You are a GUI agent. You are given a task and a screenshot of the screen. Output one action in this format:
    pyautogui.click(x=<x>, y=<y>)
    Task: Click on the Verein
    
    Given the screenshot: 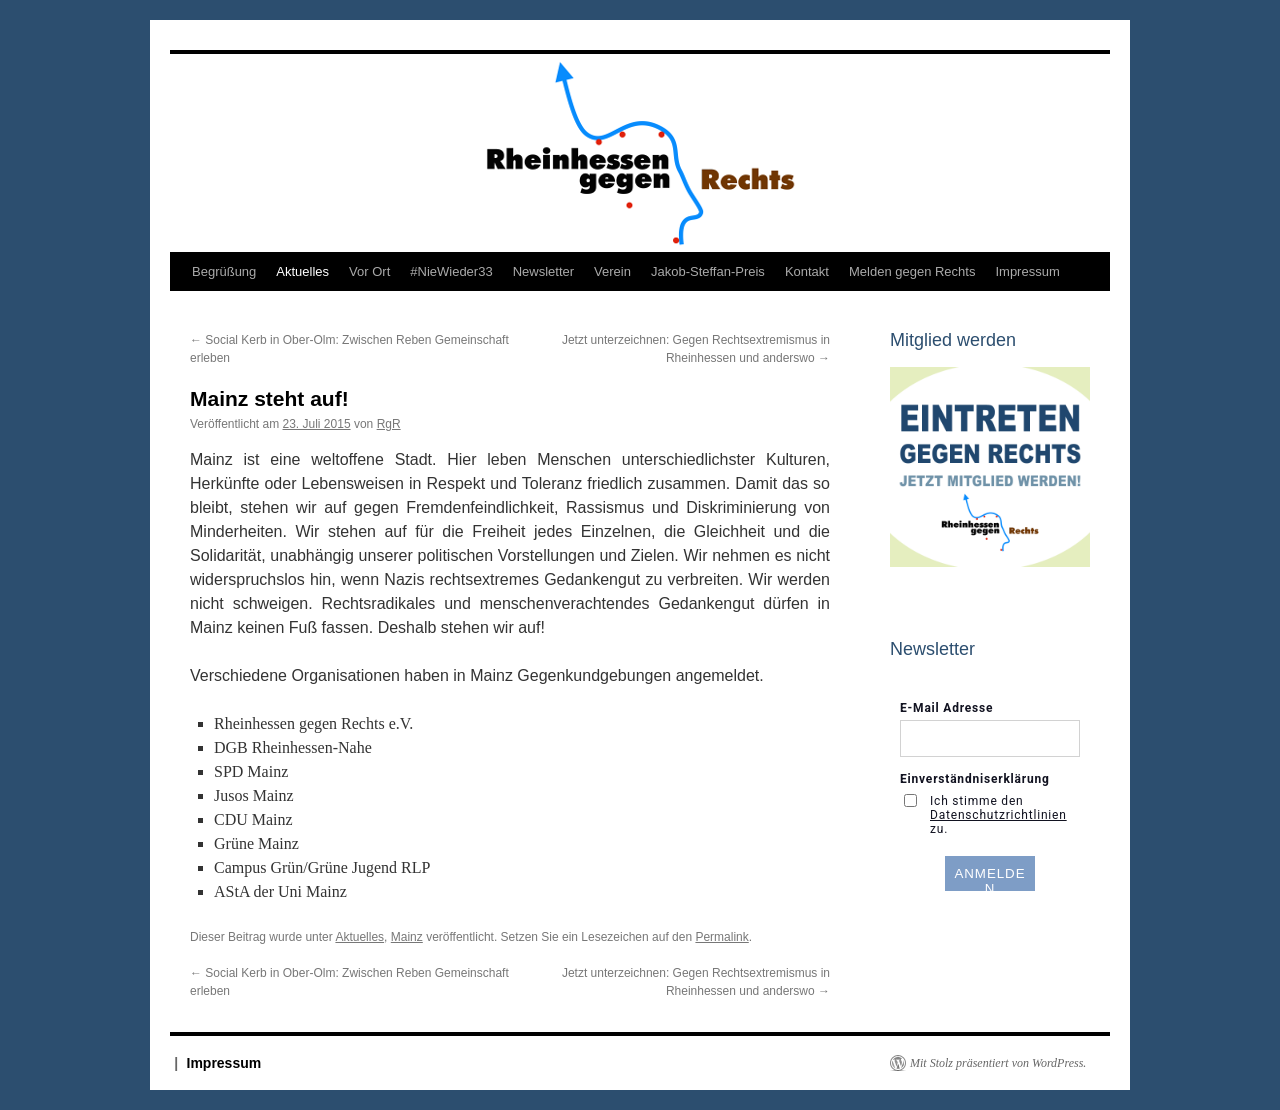 What is the action you would take?
    pyautogui.click(x=612, y=271)
    